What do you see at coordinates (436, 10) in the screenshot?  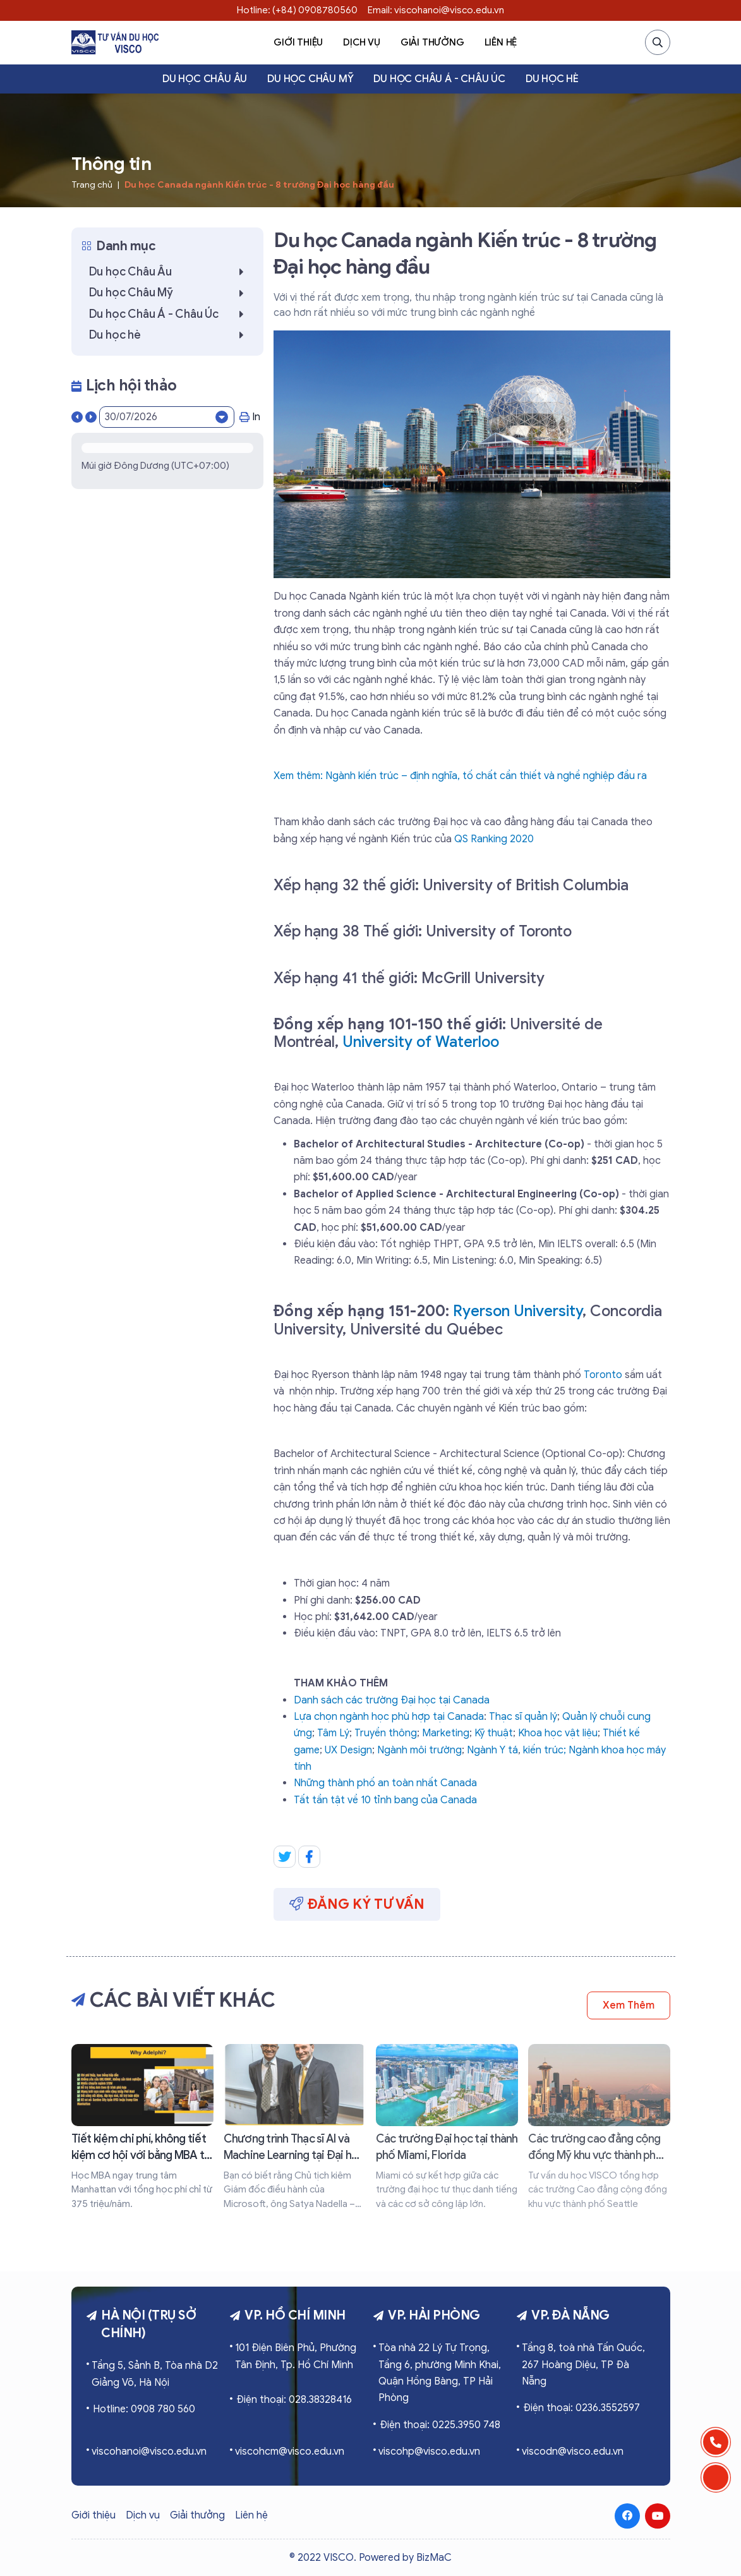 I see `Email: viscohanoi@visco.edu.vn` at bounding box center [436, 10].